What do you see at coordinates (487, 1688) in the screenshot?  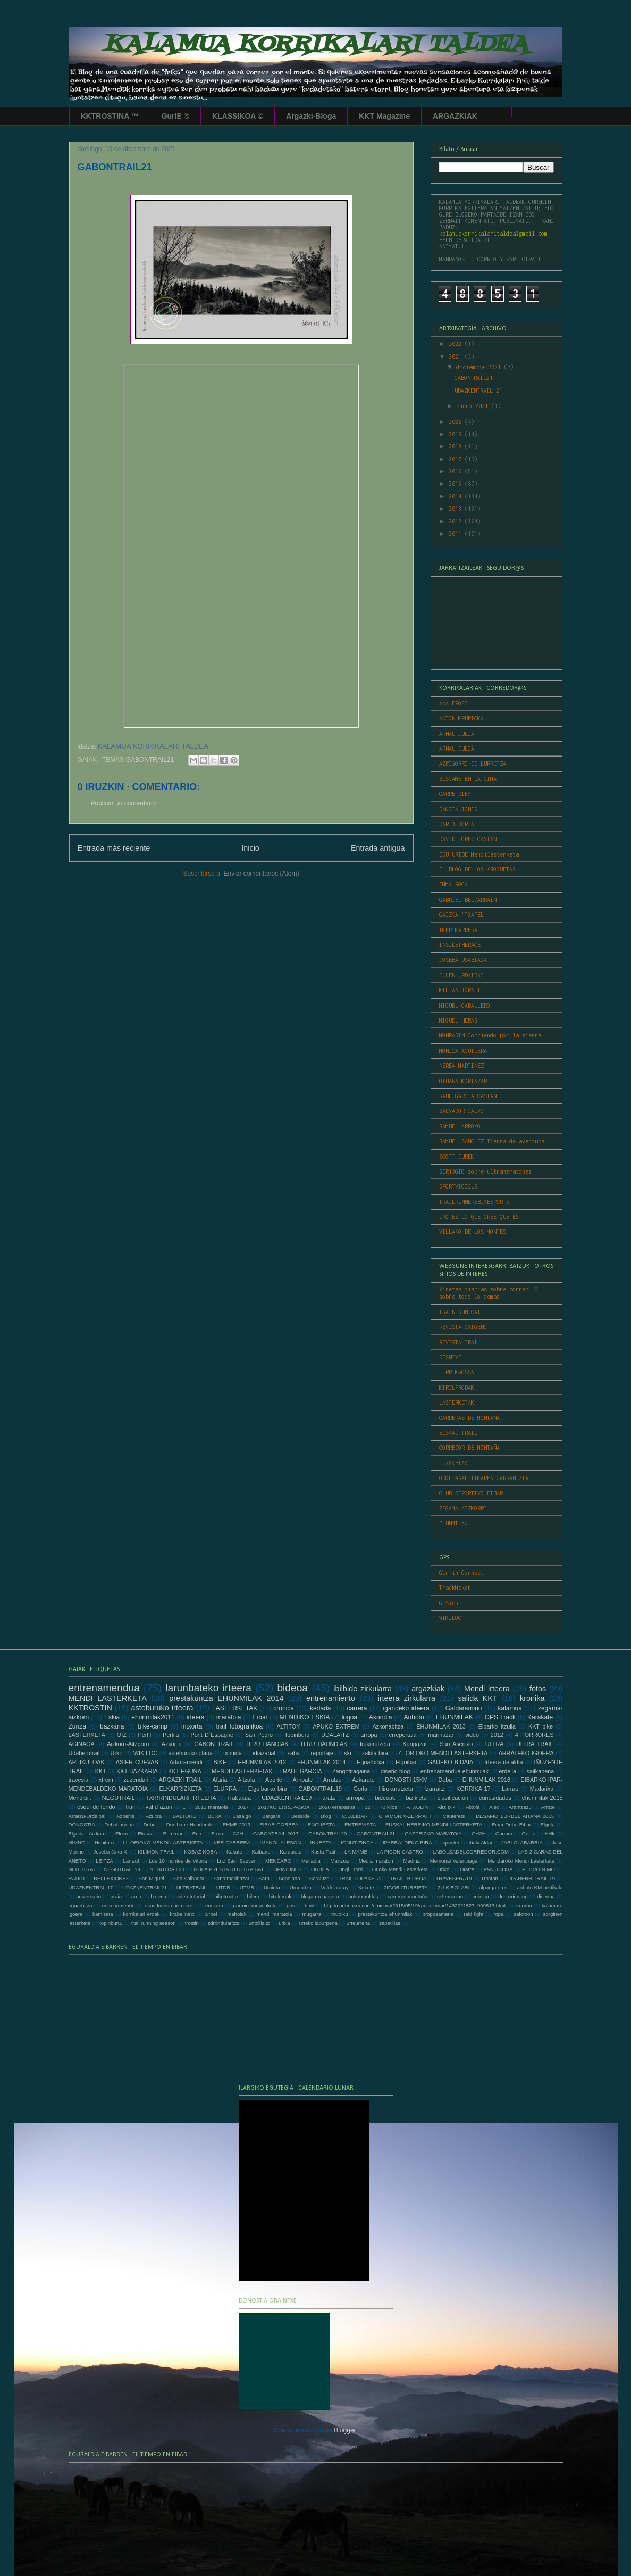 I see `Mendi irteera` at bounding box center [487, 1688].